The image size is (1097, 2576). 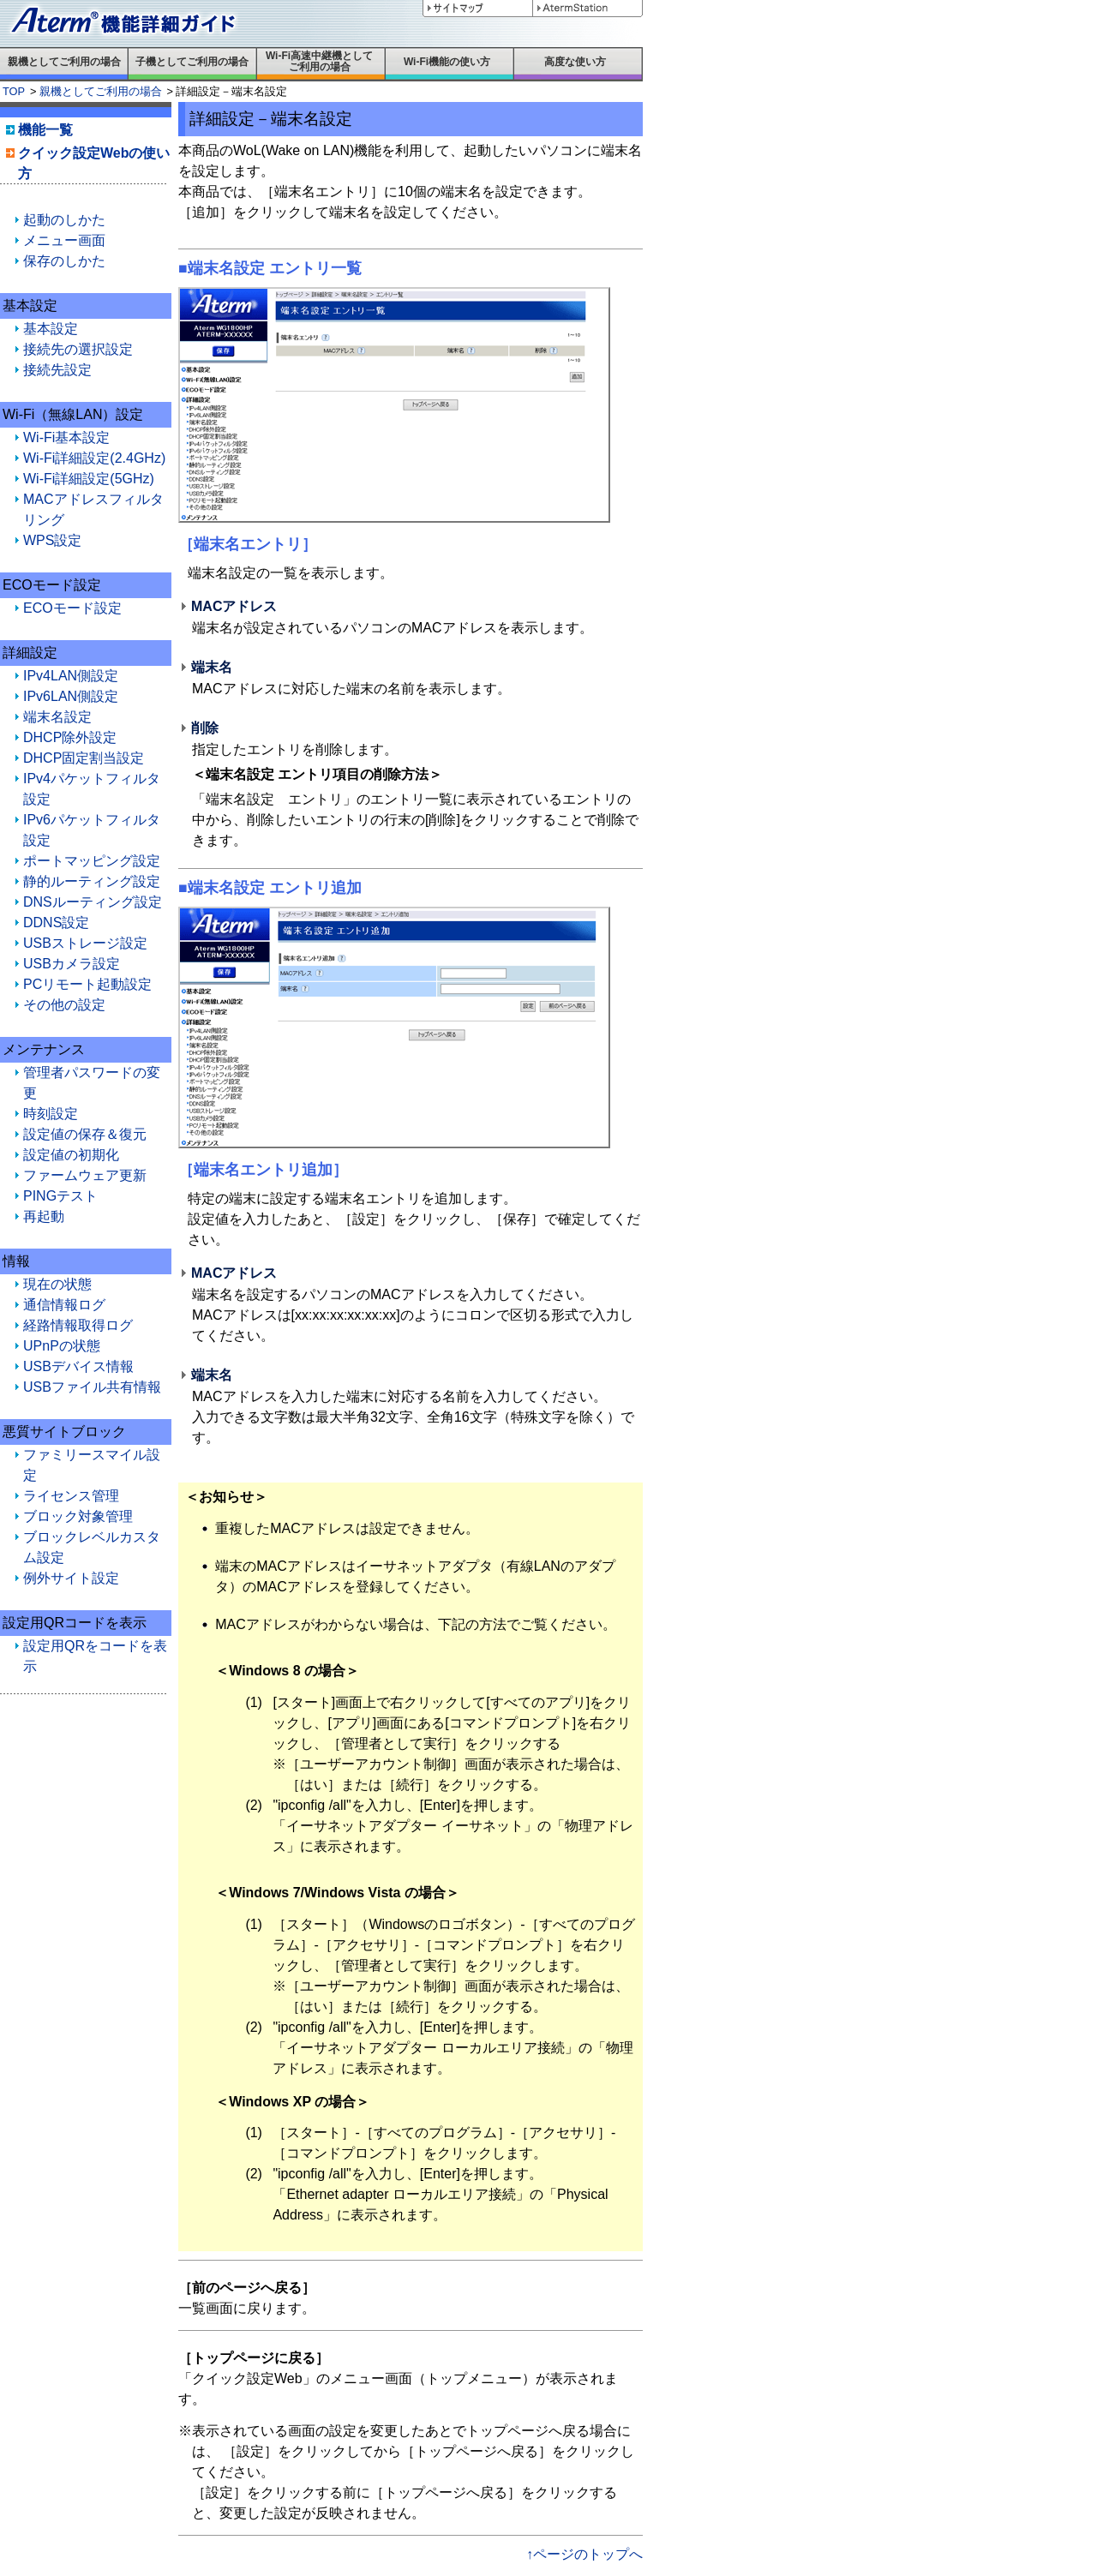 I want to click on 現在の状態, so click(x=57, y=1284).